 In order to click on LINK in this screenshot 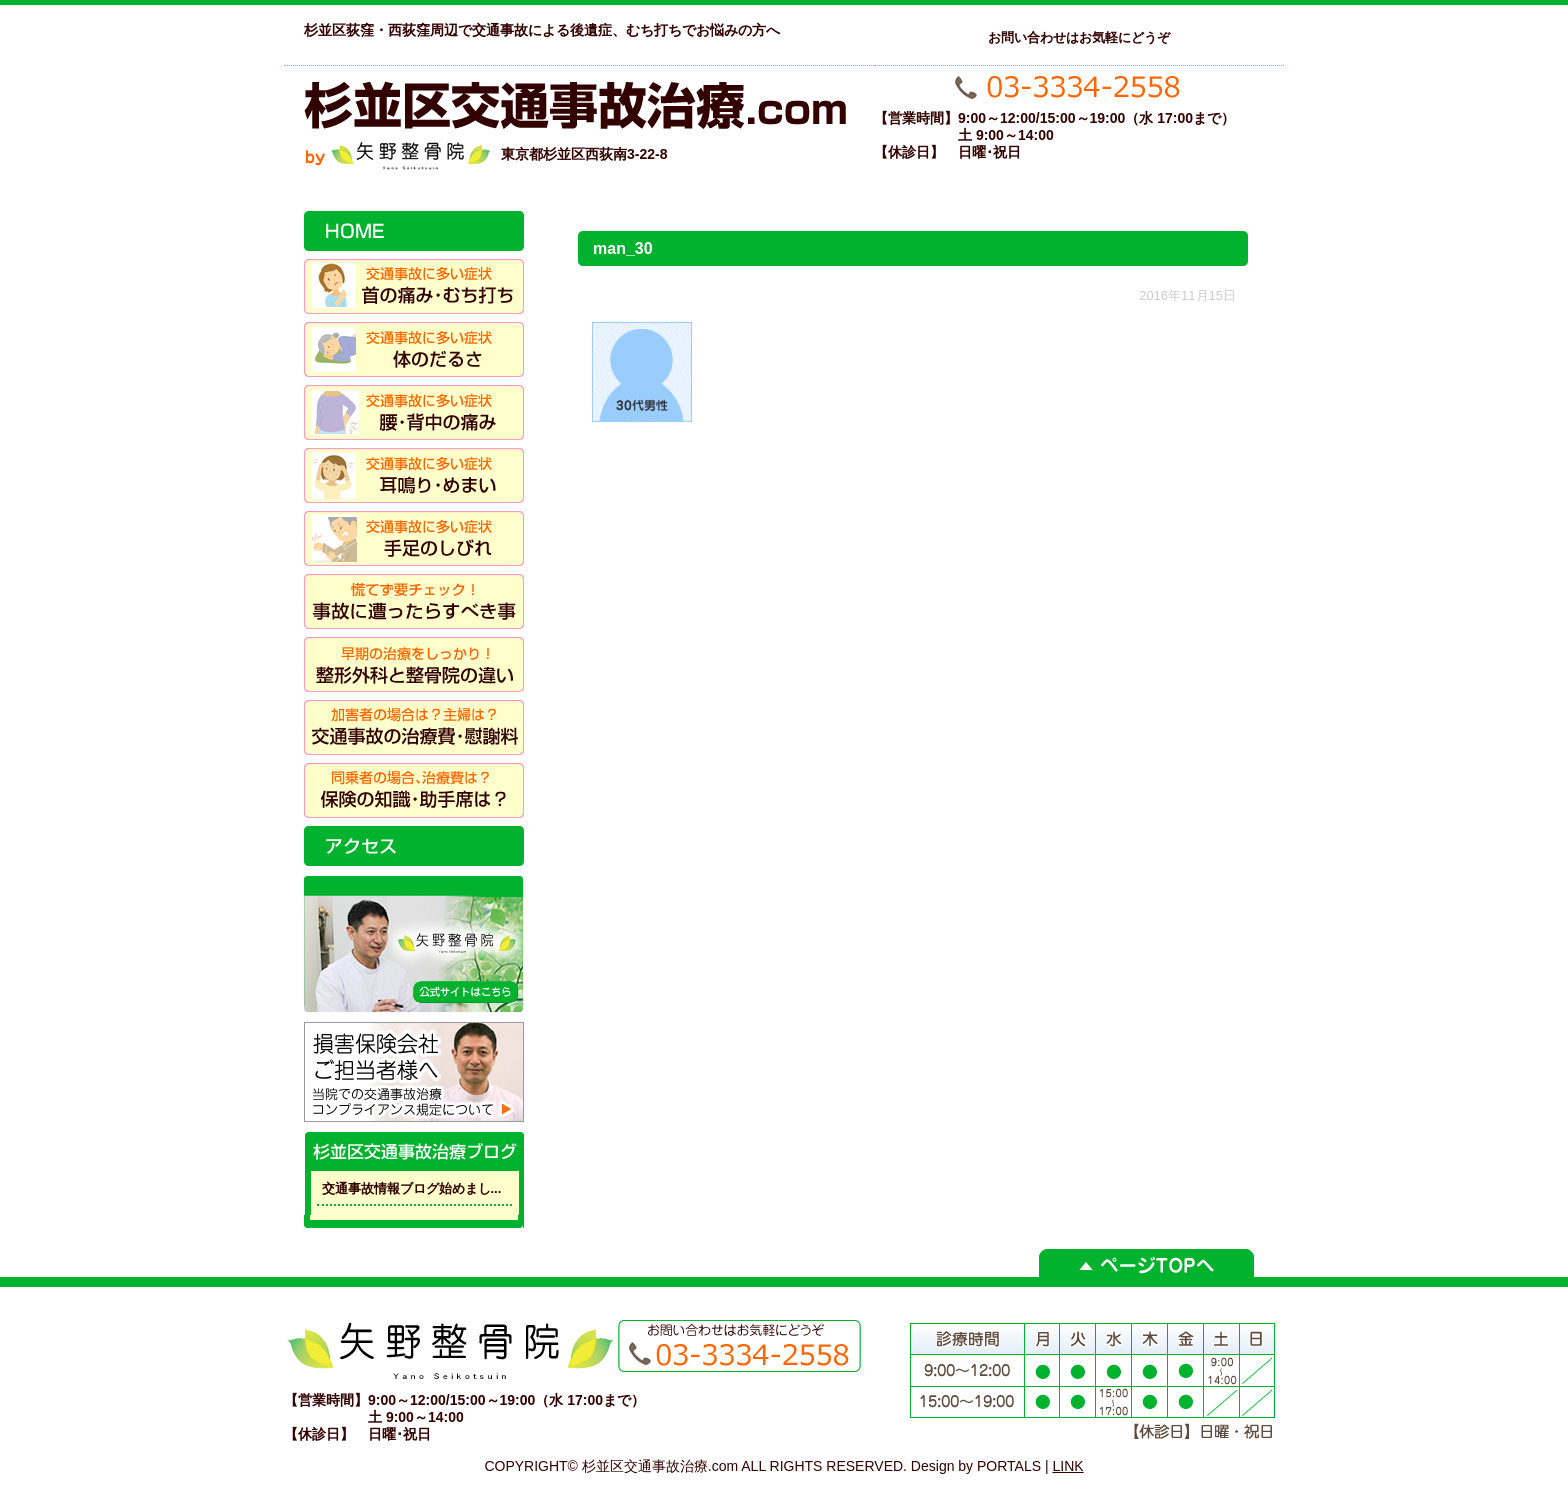, I will do `click(1068, 1466)`.